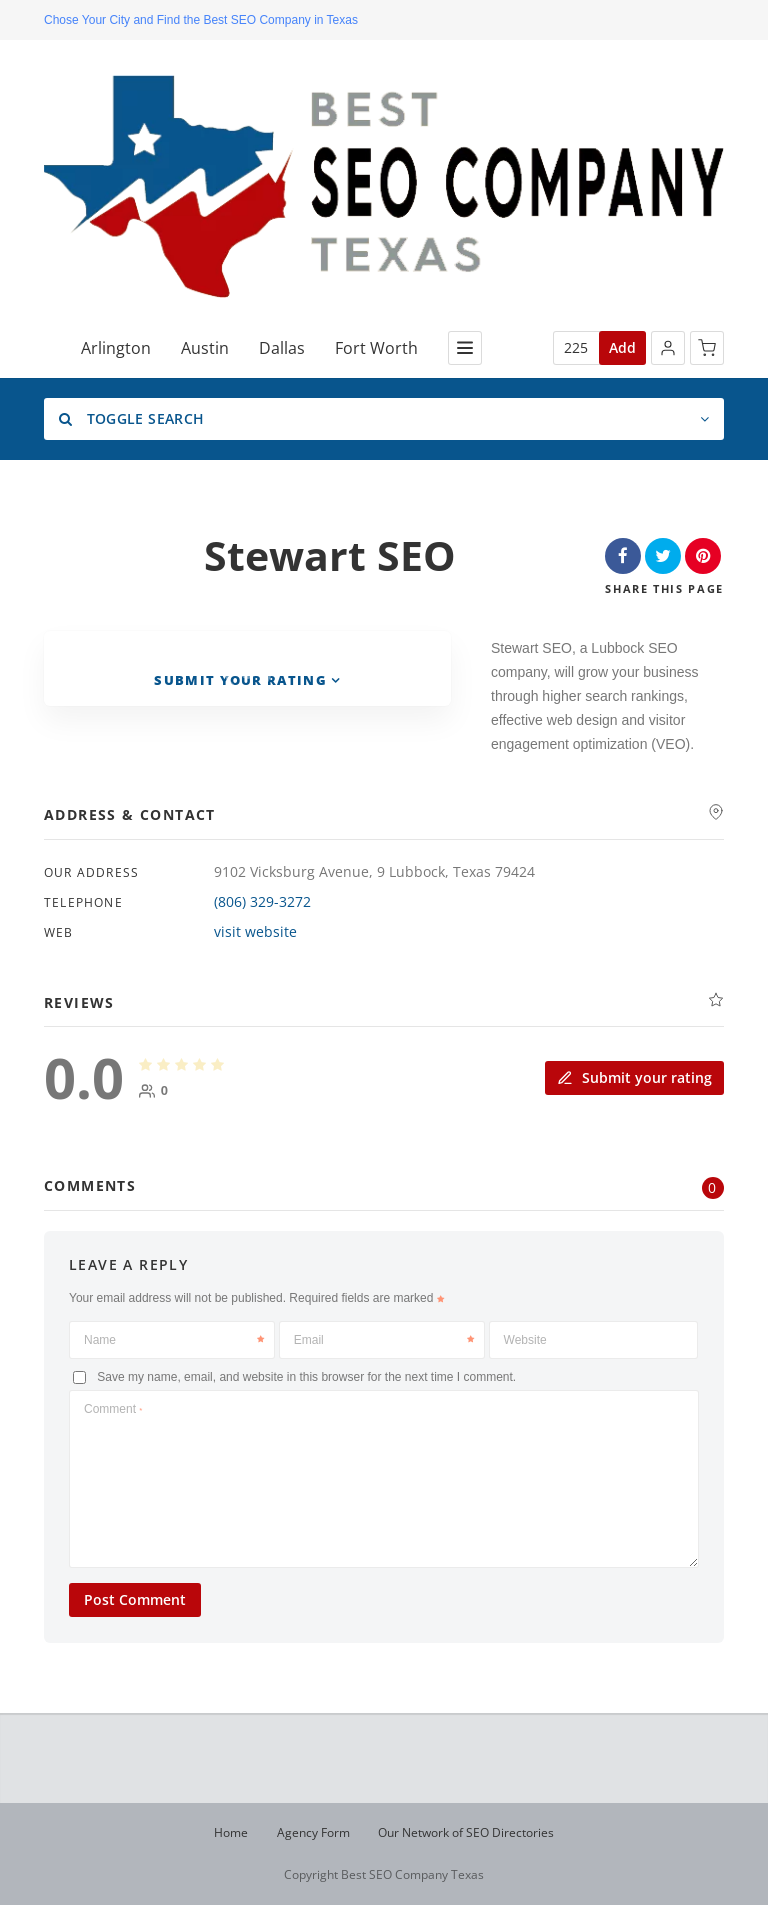  I want to click on Our Network of SEO Directories, so click(466, 1832).